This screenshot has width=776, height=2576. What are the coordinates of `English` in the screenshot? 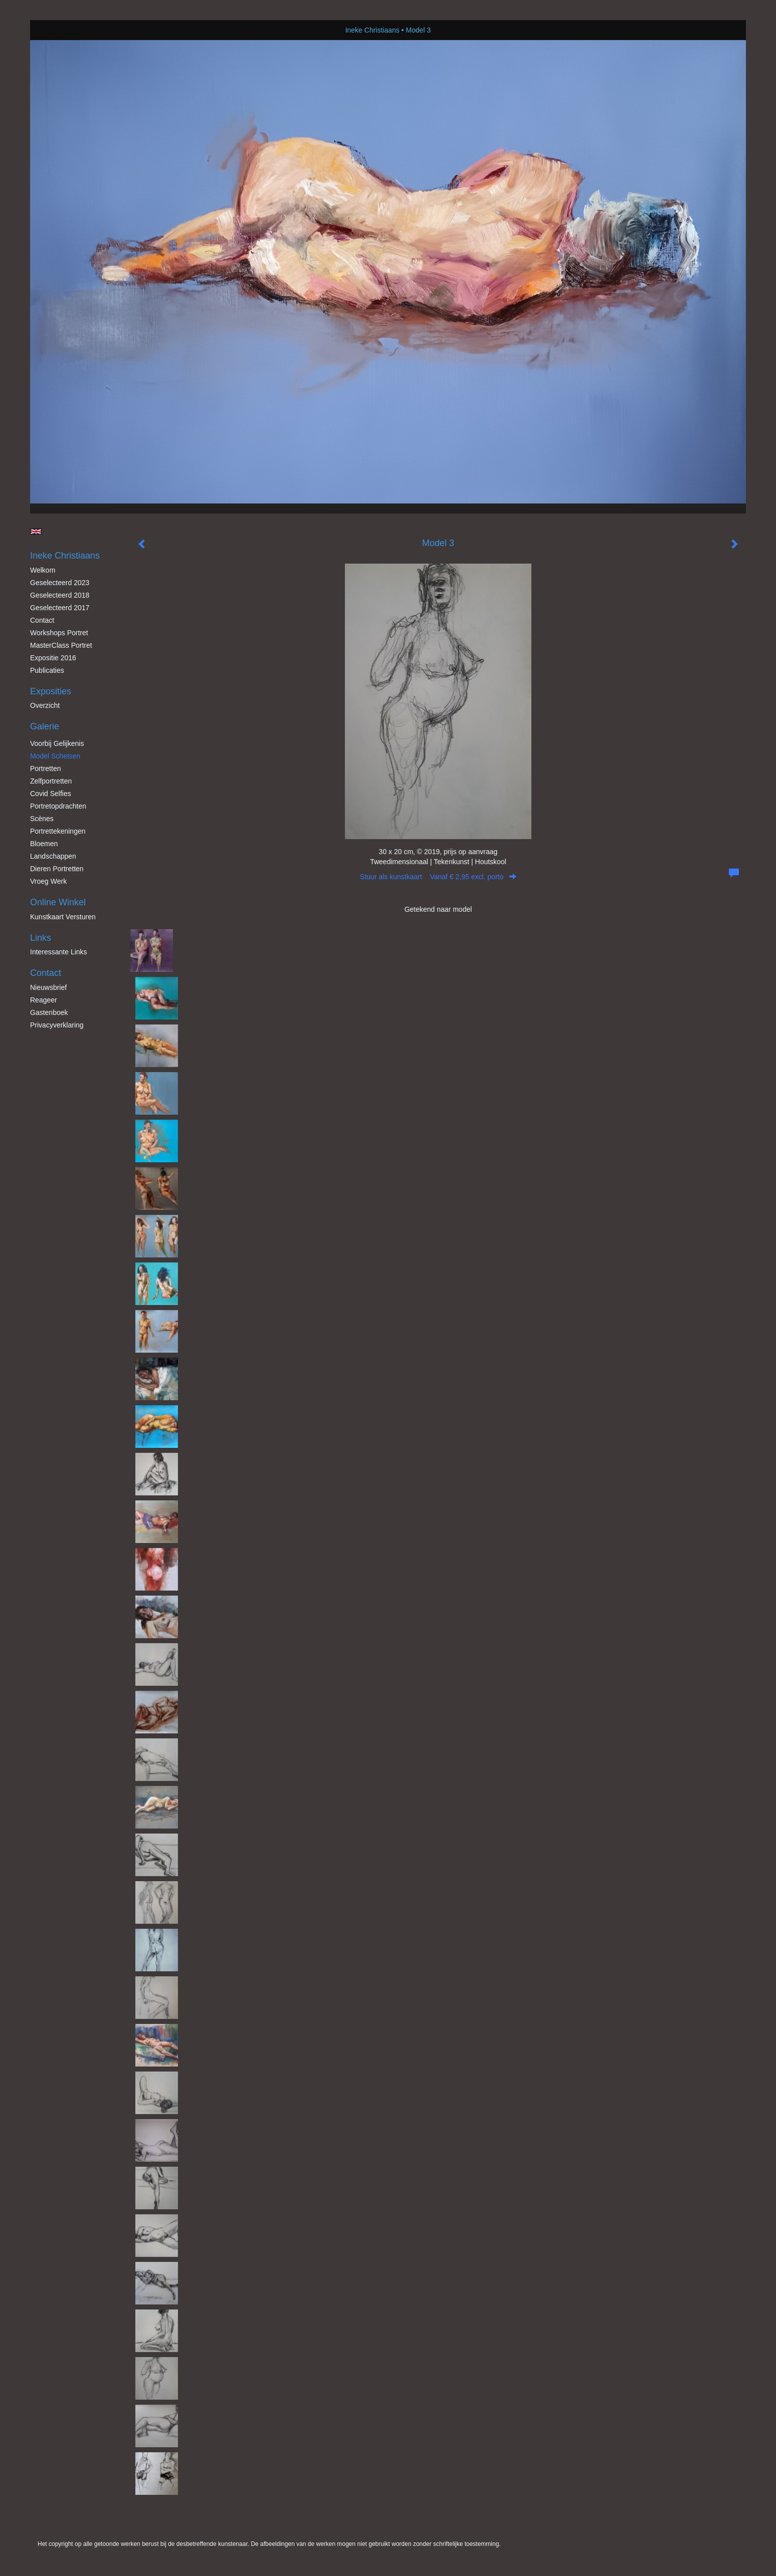 It's located at (36, 532).